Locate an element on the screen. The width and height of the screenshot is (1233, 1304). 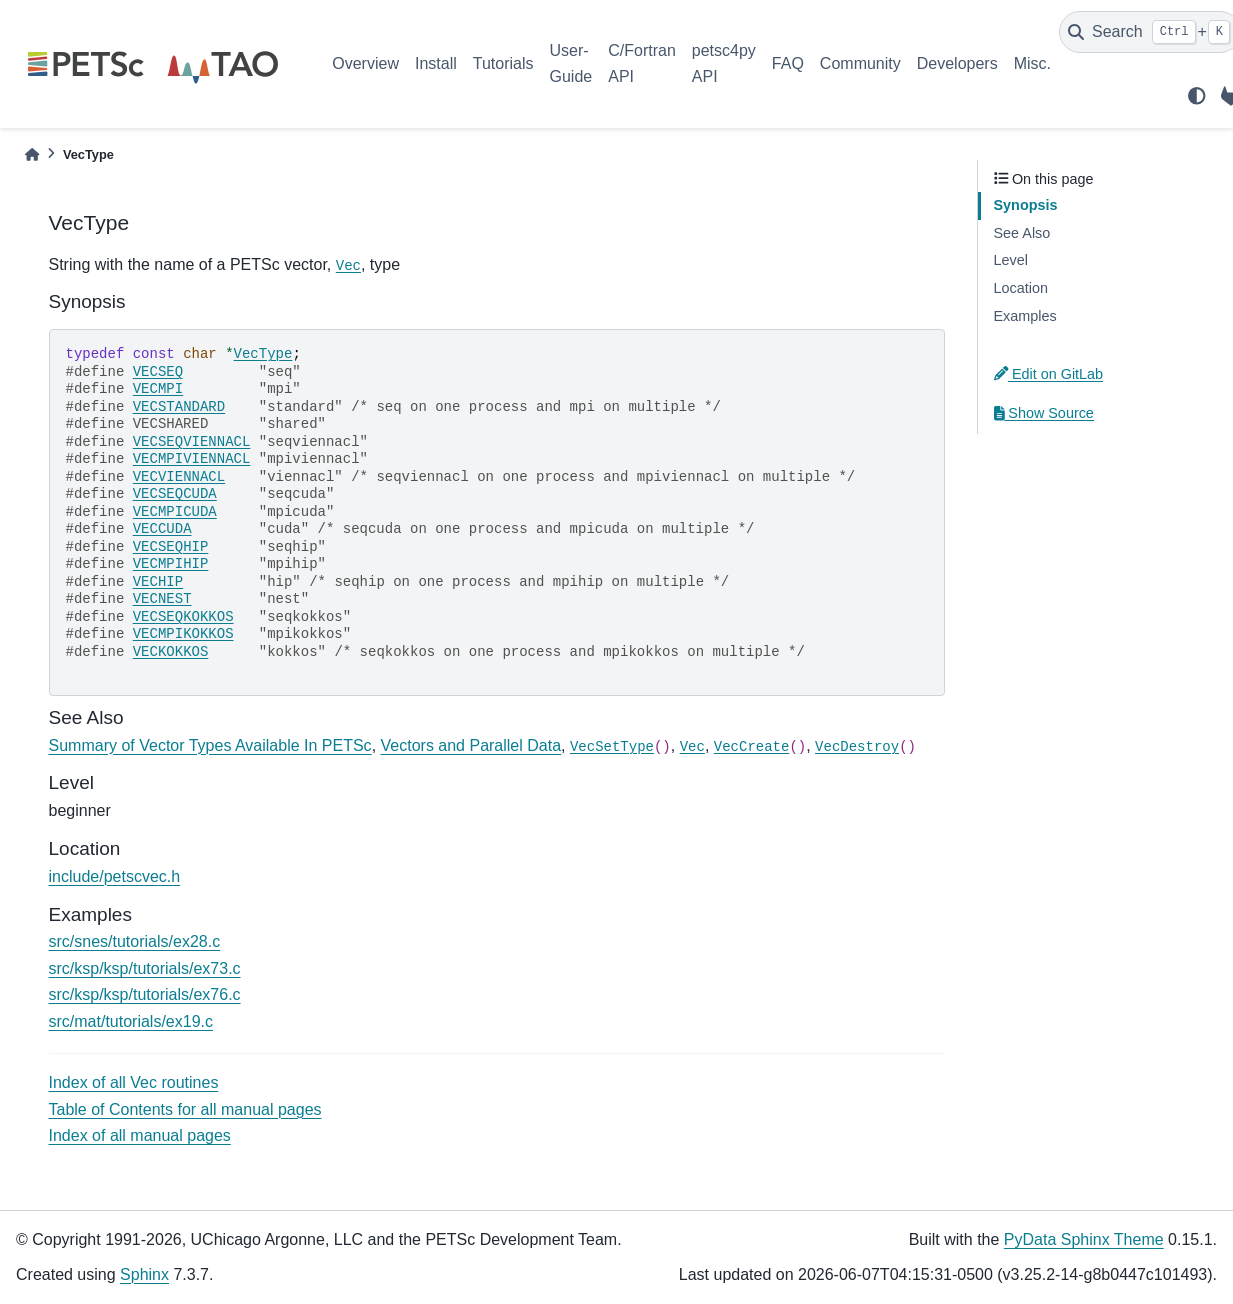
VecSetType is located at coordinates (612, 747).